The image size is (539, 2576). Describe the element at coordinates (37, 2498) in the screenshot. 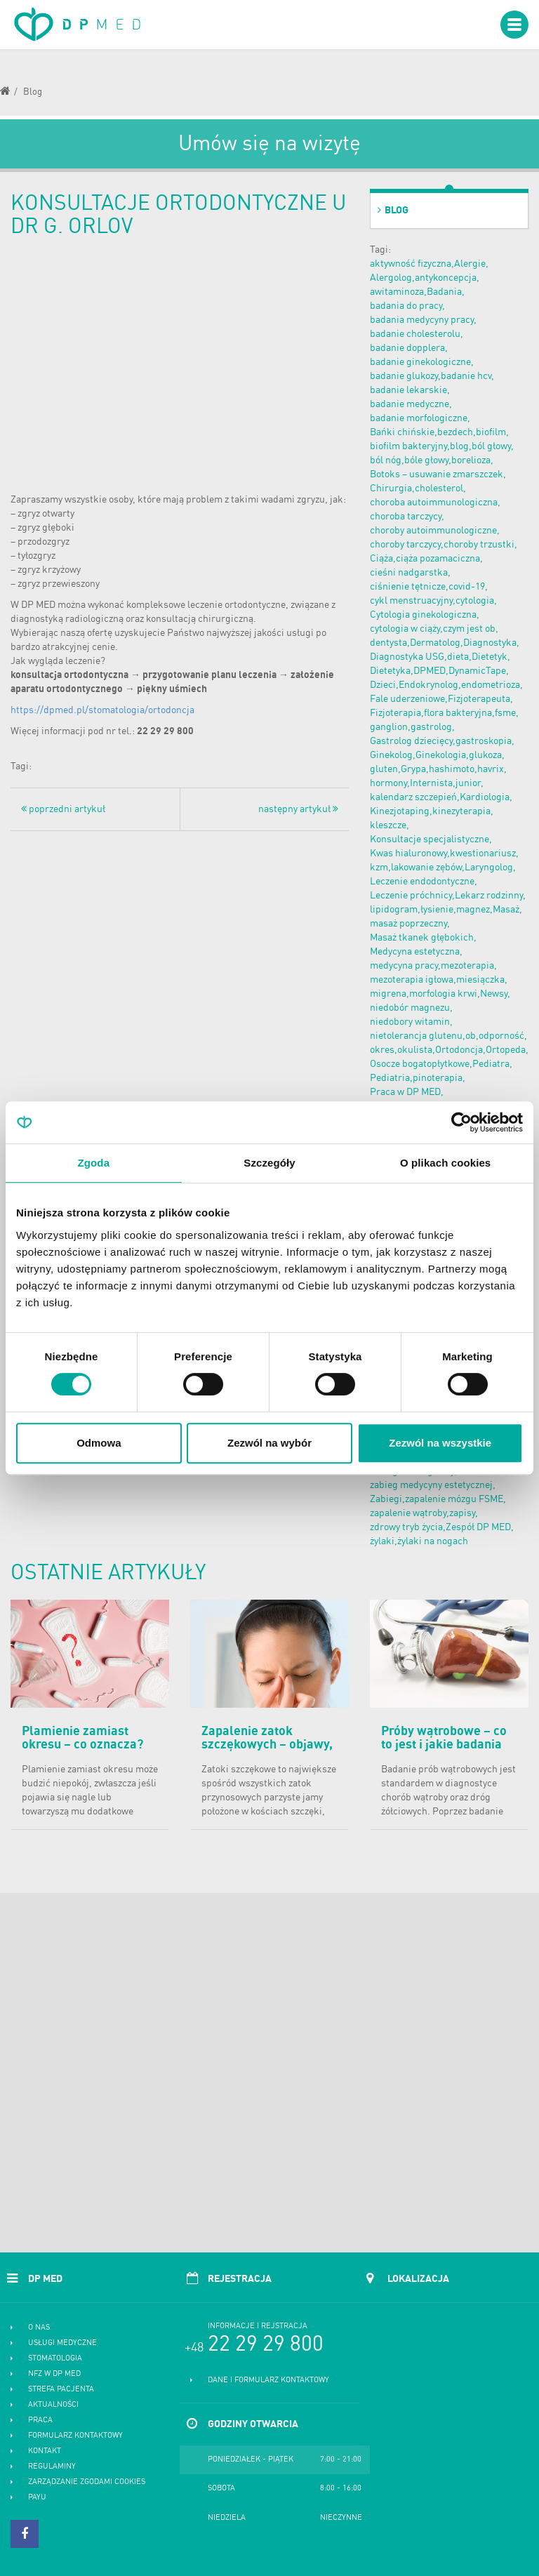

I see `PayU` at that location.